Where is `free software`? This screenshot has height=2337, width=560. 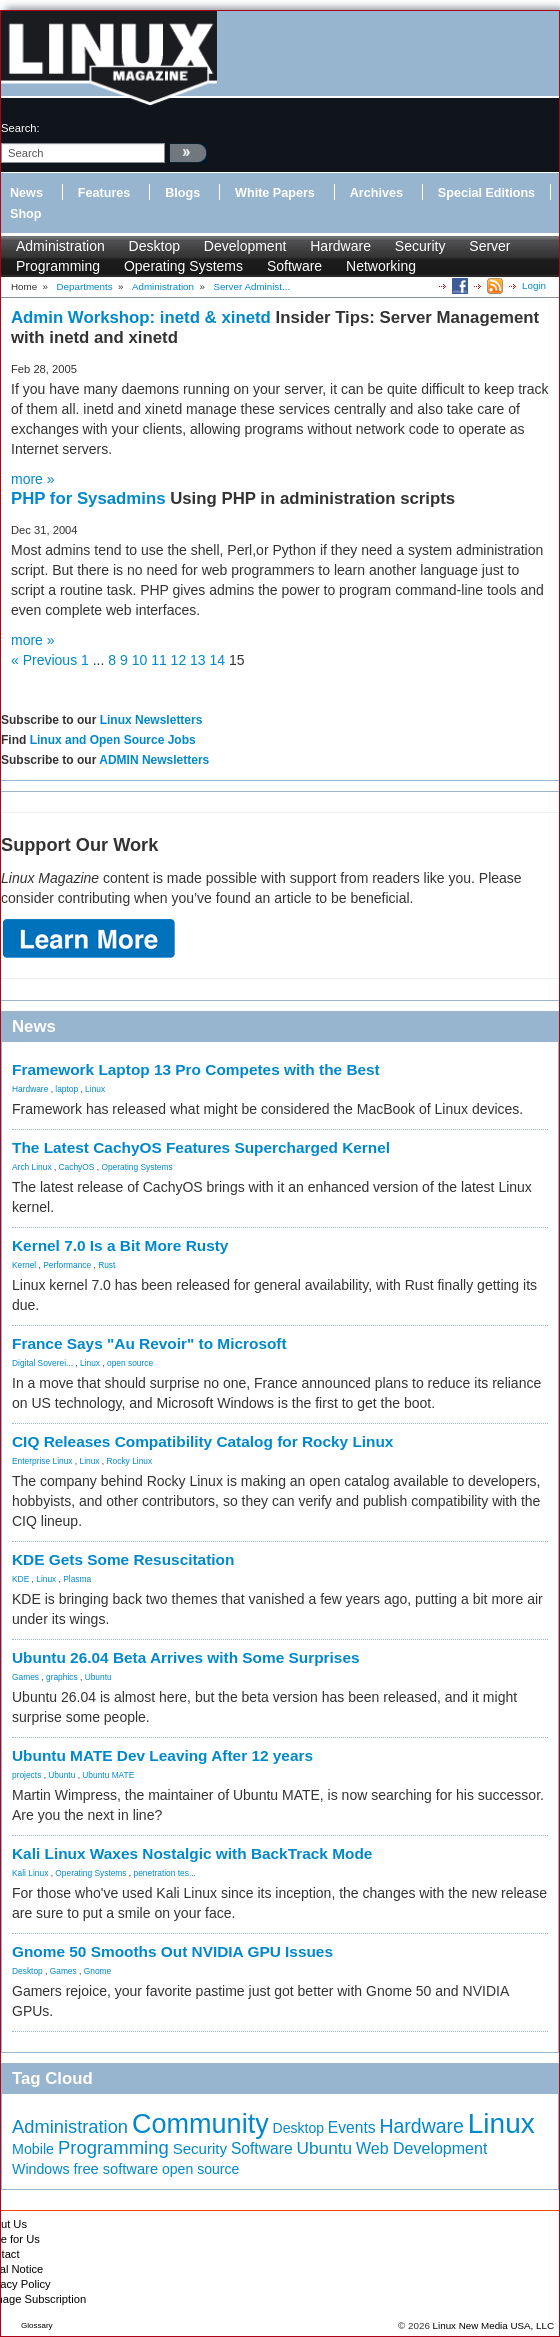 free software is located at coordinates (115, 2169).